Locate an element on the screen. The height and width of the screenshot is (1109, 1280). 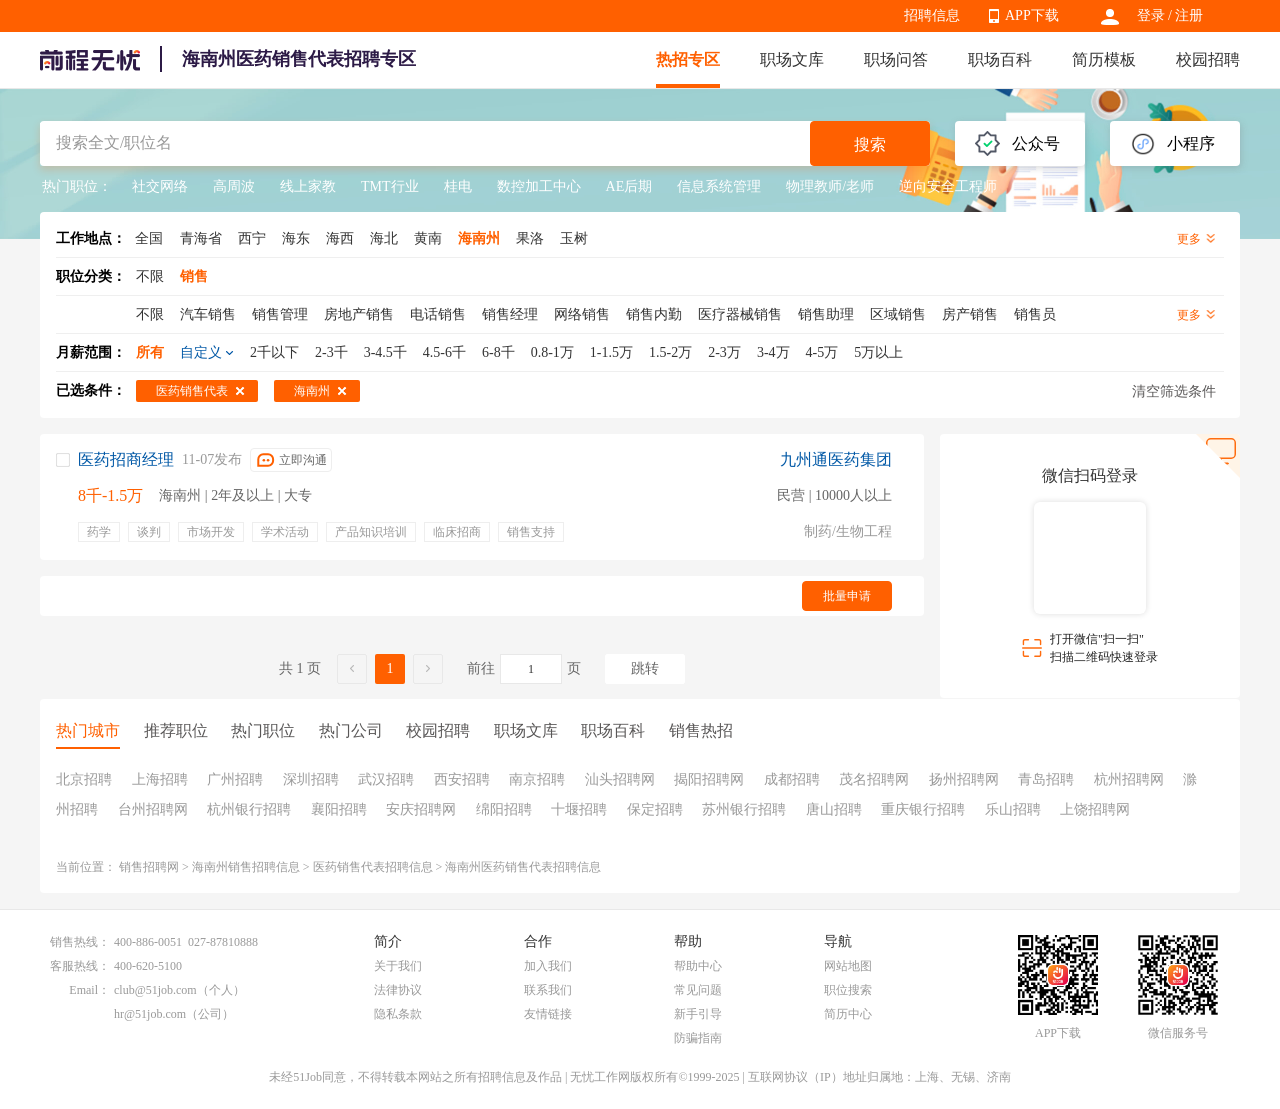
加入我们 is located at coordinates (548, 966).